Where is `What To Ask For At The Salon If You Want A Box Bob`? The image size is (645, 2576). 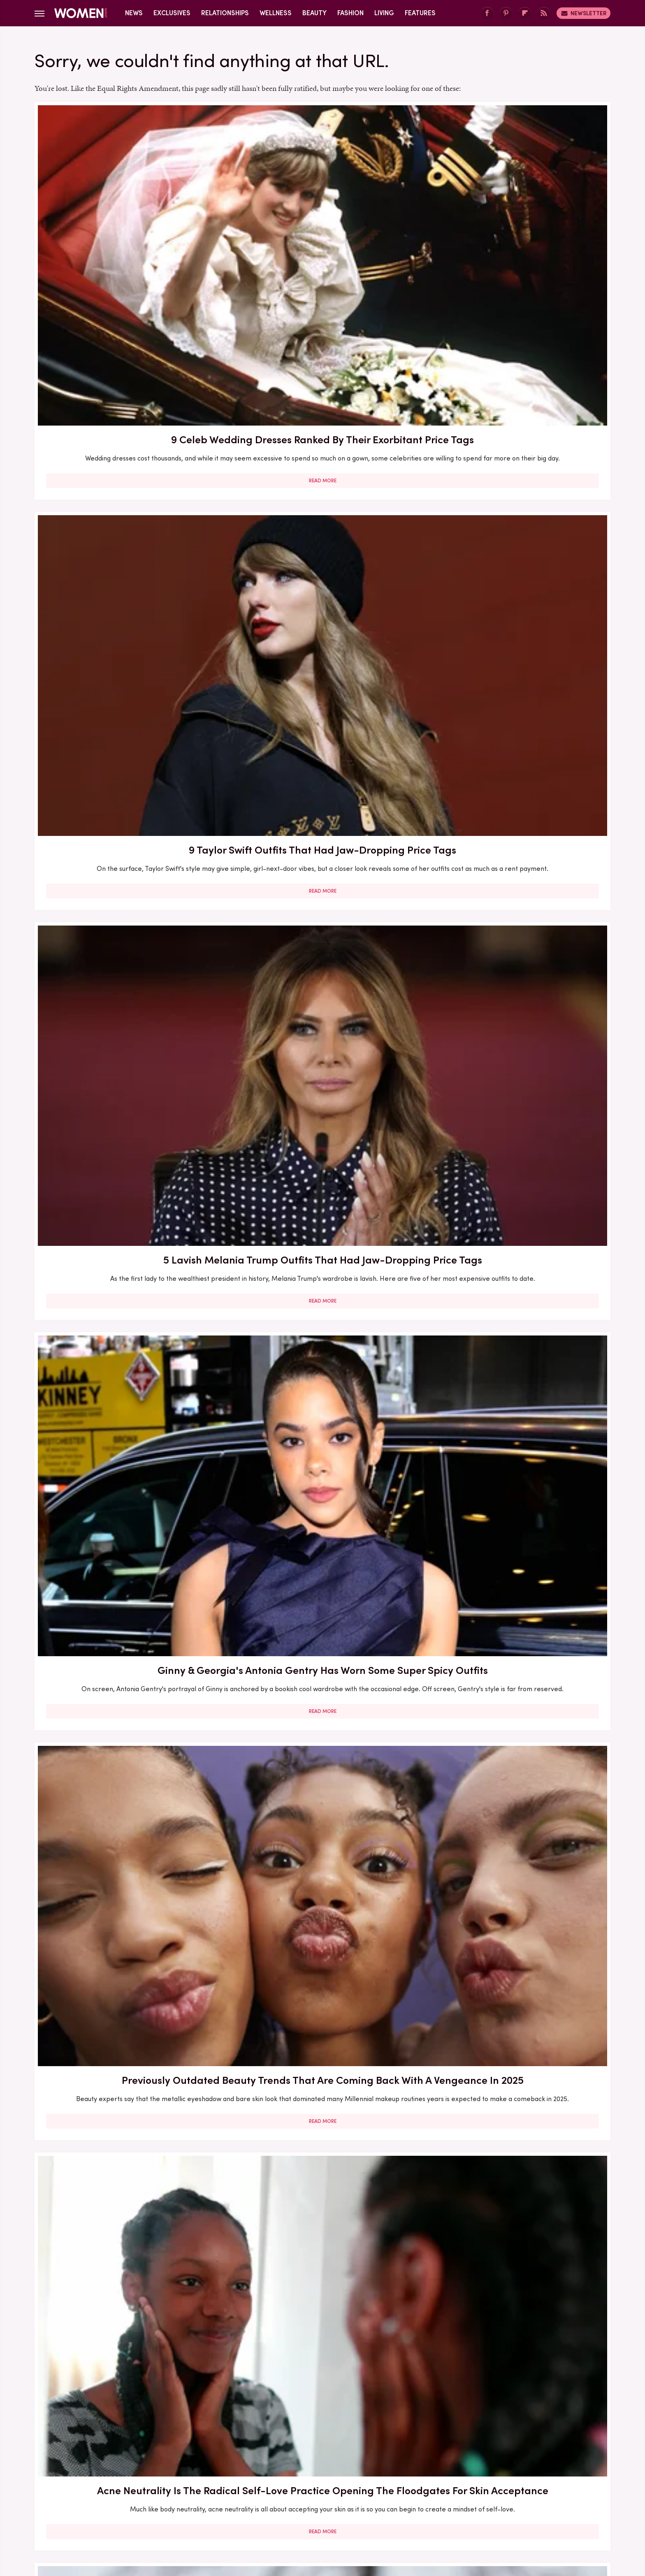
What To Ask For At The Salon If You Want A Box Bob is located at coordinates (322, 681).